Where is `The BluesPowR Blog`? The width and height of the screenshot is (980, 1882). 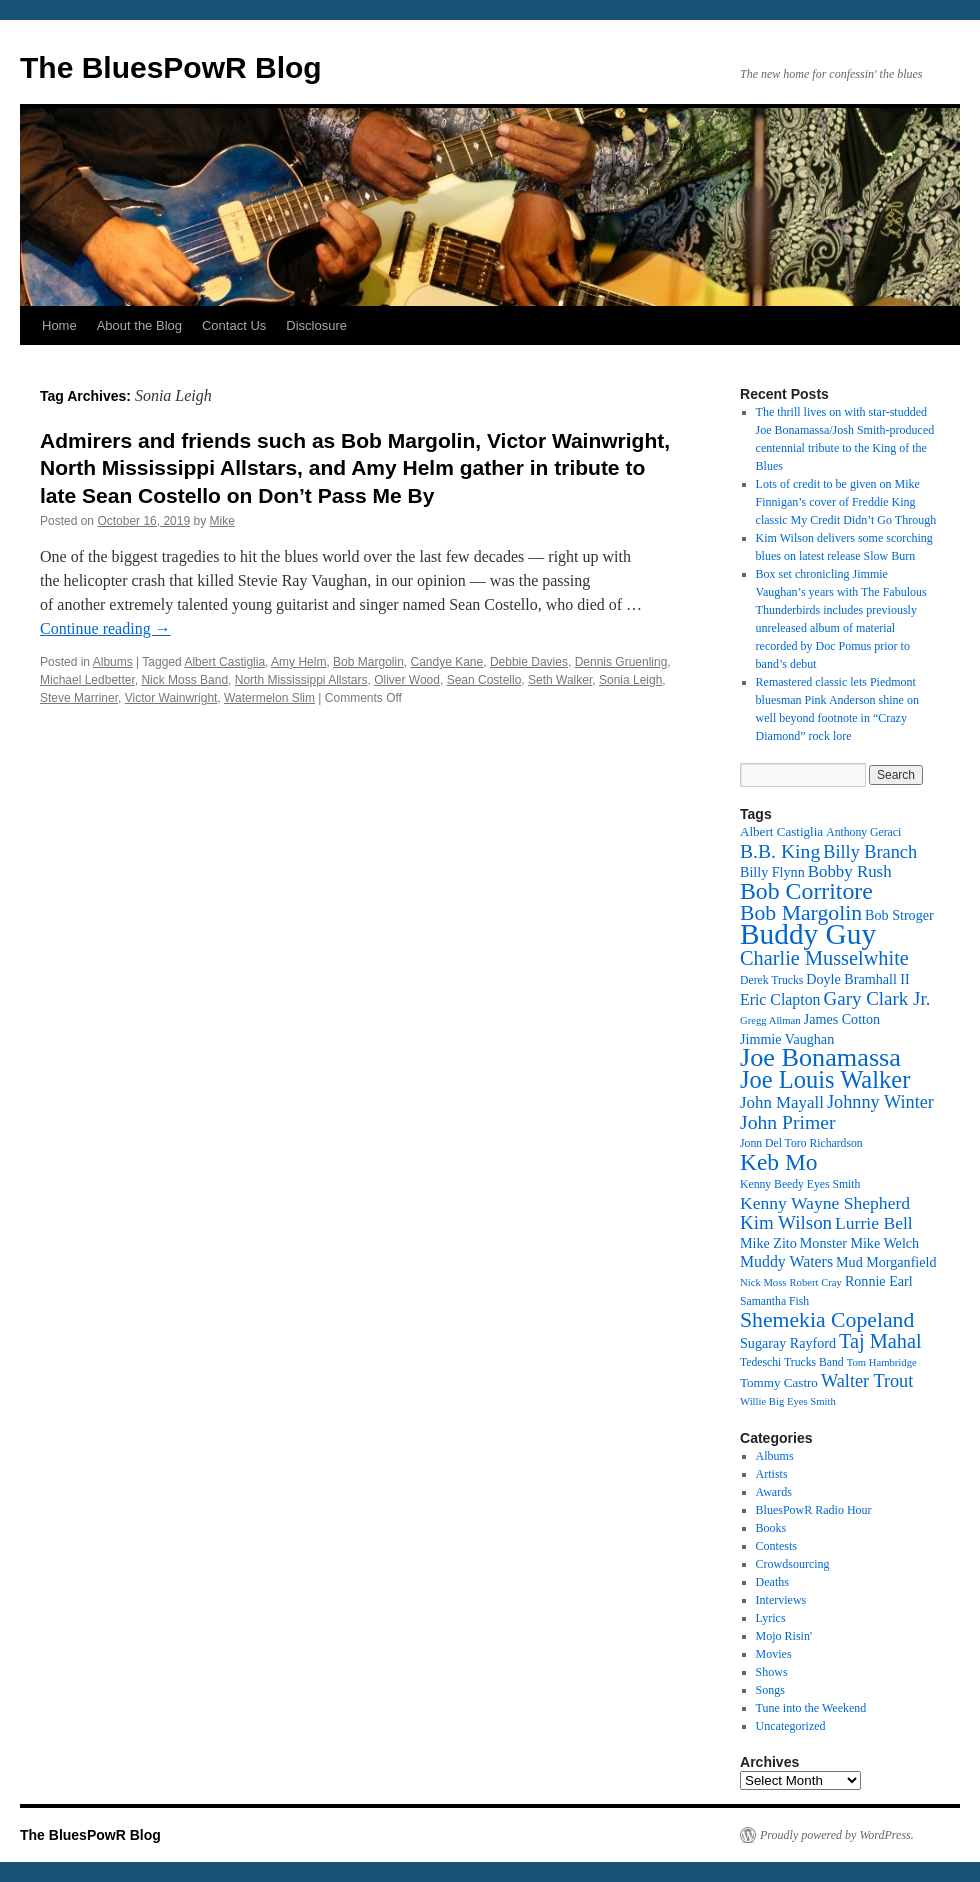
The BluesPowR Blog is located at coordinates (171, 67).